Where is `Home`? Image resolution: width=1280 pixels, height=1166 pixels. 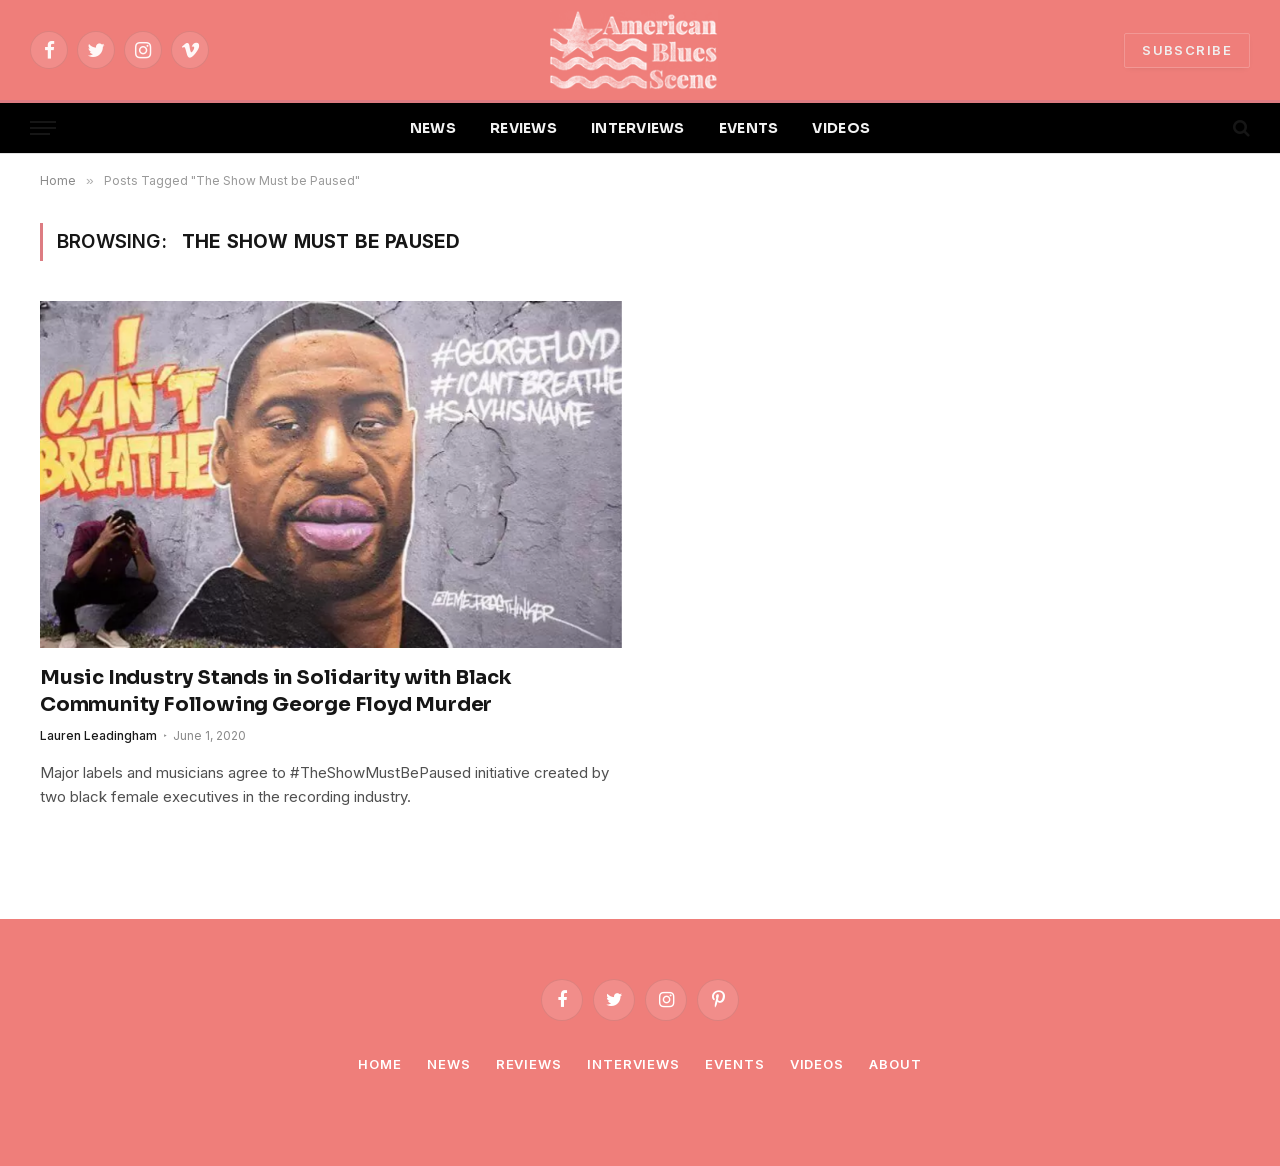 Home is located at coordinates (380, 1064).